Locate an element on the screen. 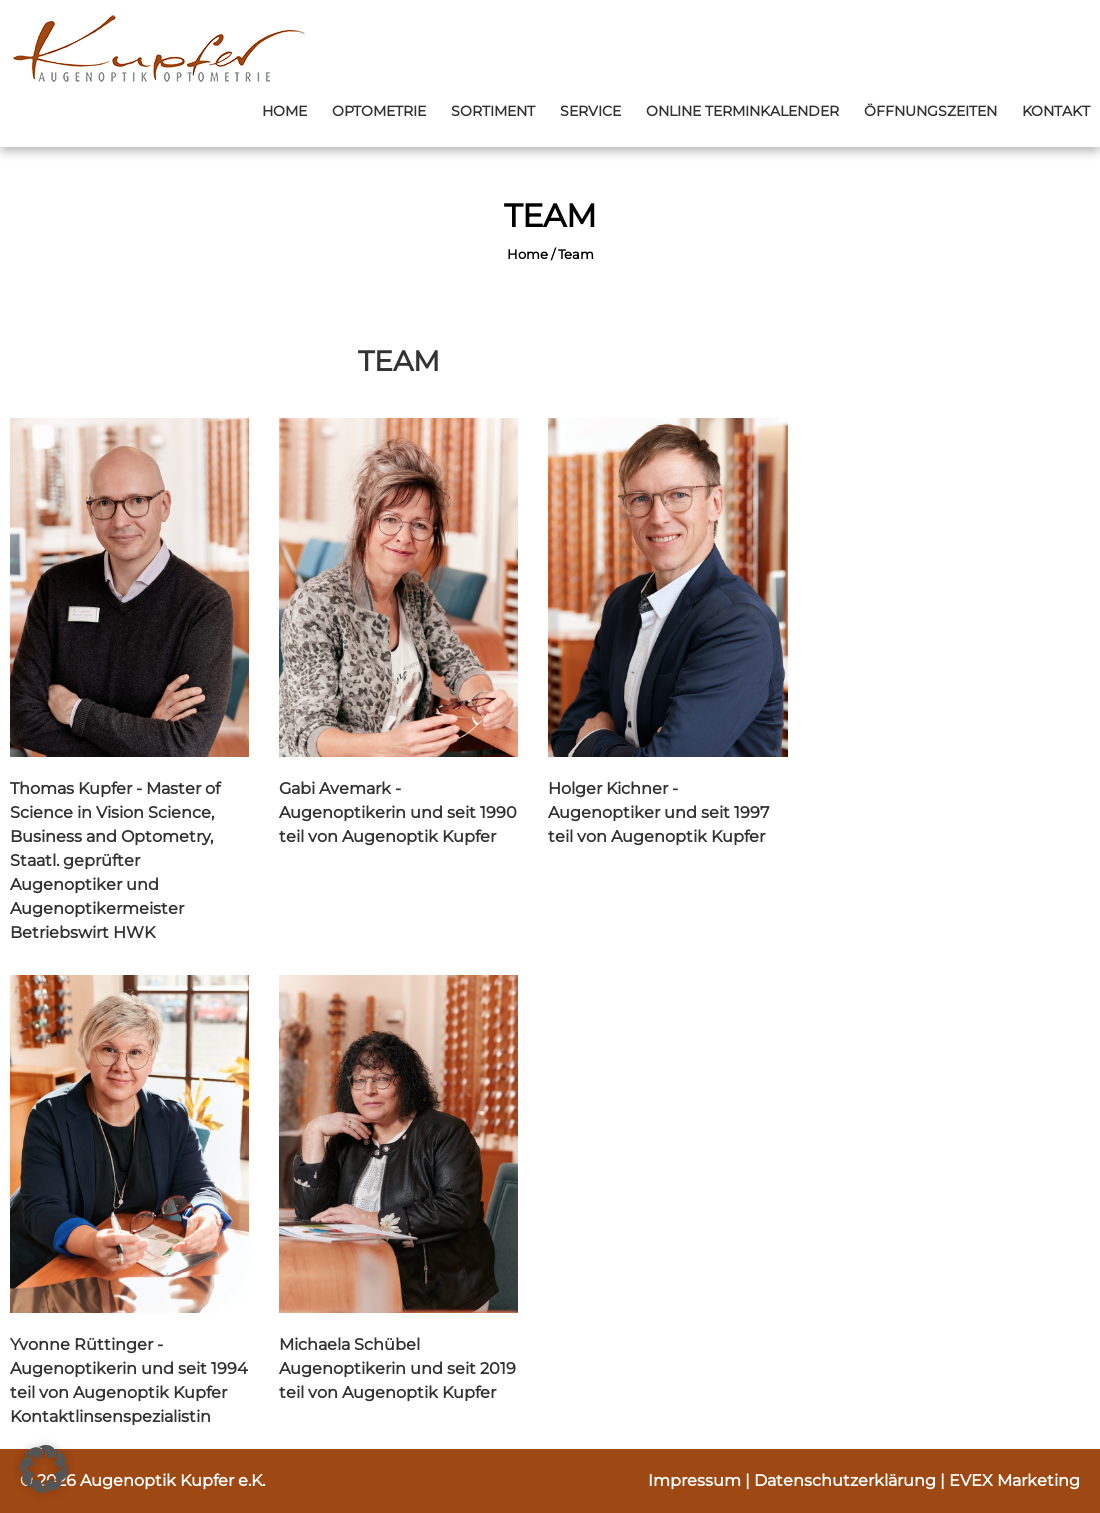 The image size is (1100, 1513). Home is located at coordinates (284, 111).